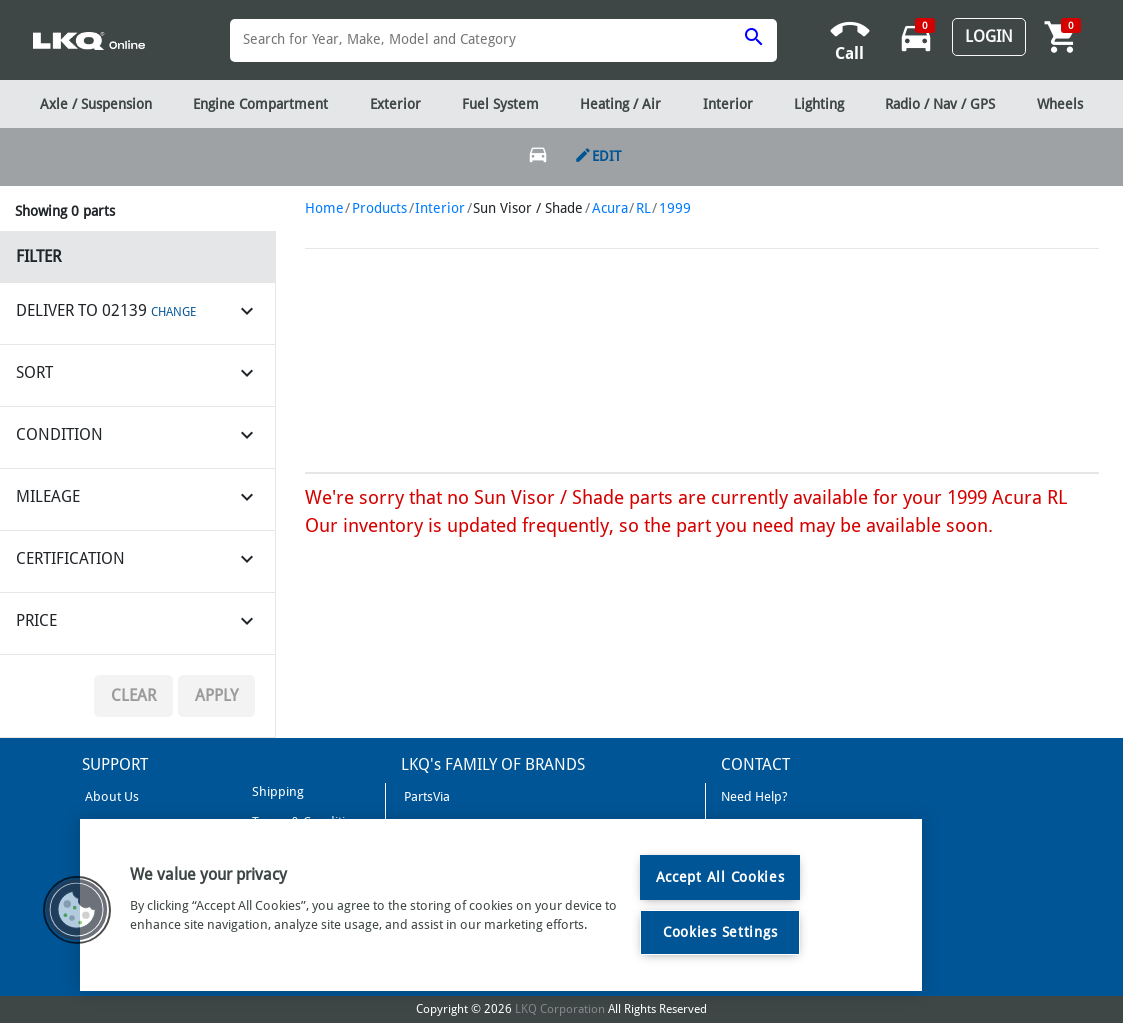 The height and width of the screenshot is (1023, 1123). Describe the element at coordinates (620, 104) in the screenshot. I see `Heating / Air` at that location.